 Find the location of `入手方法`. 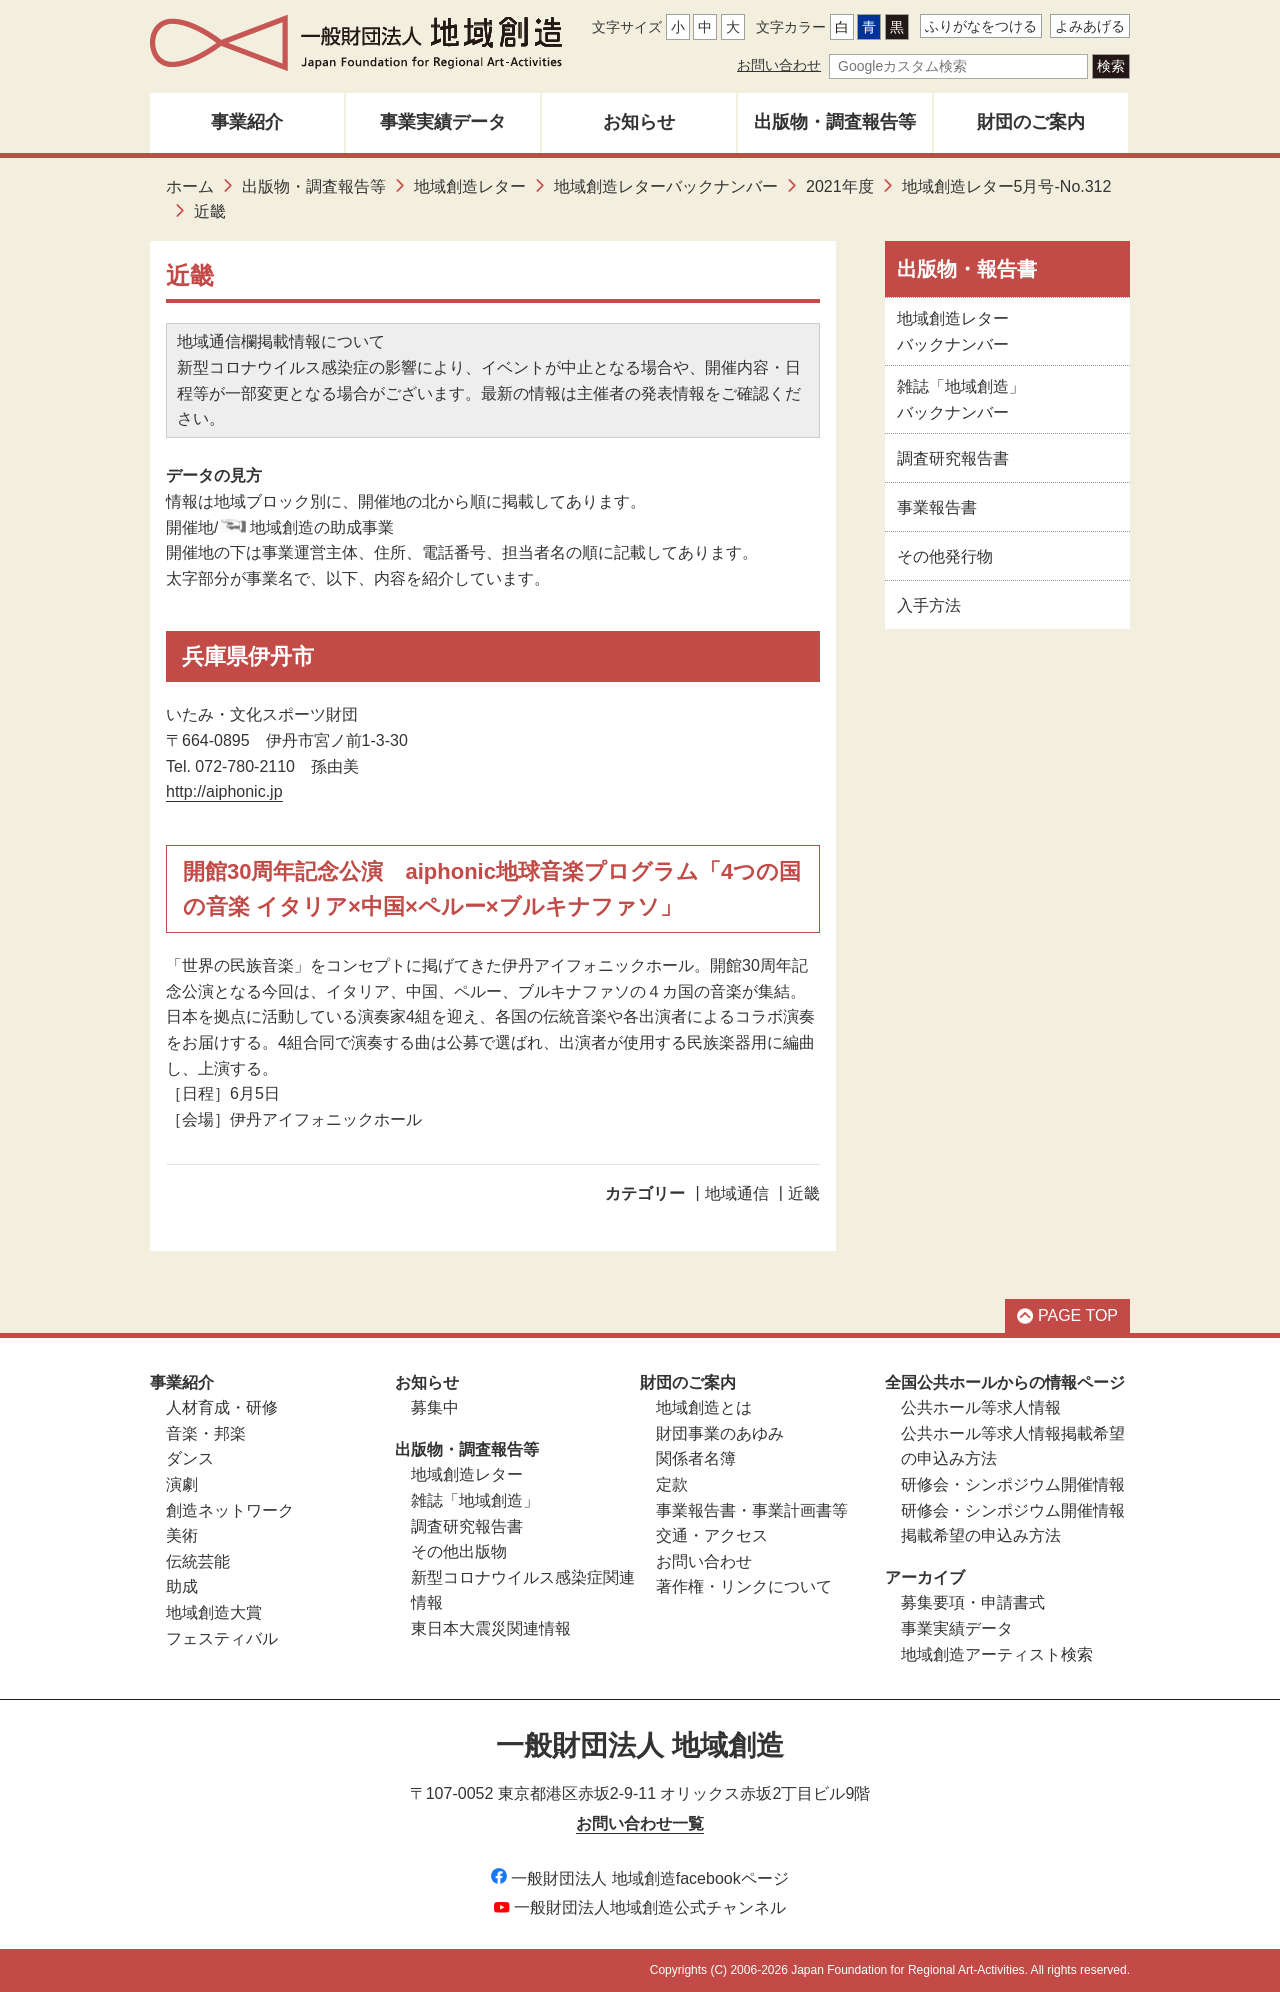

入手方法 is located at coordinates (929, 605).